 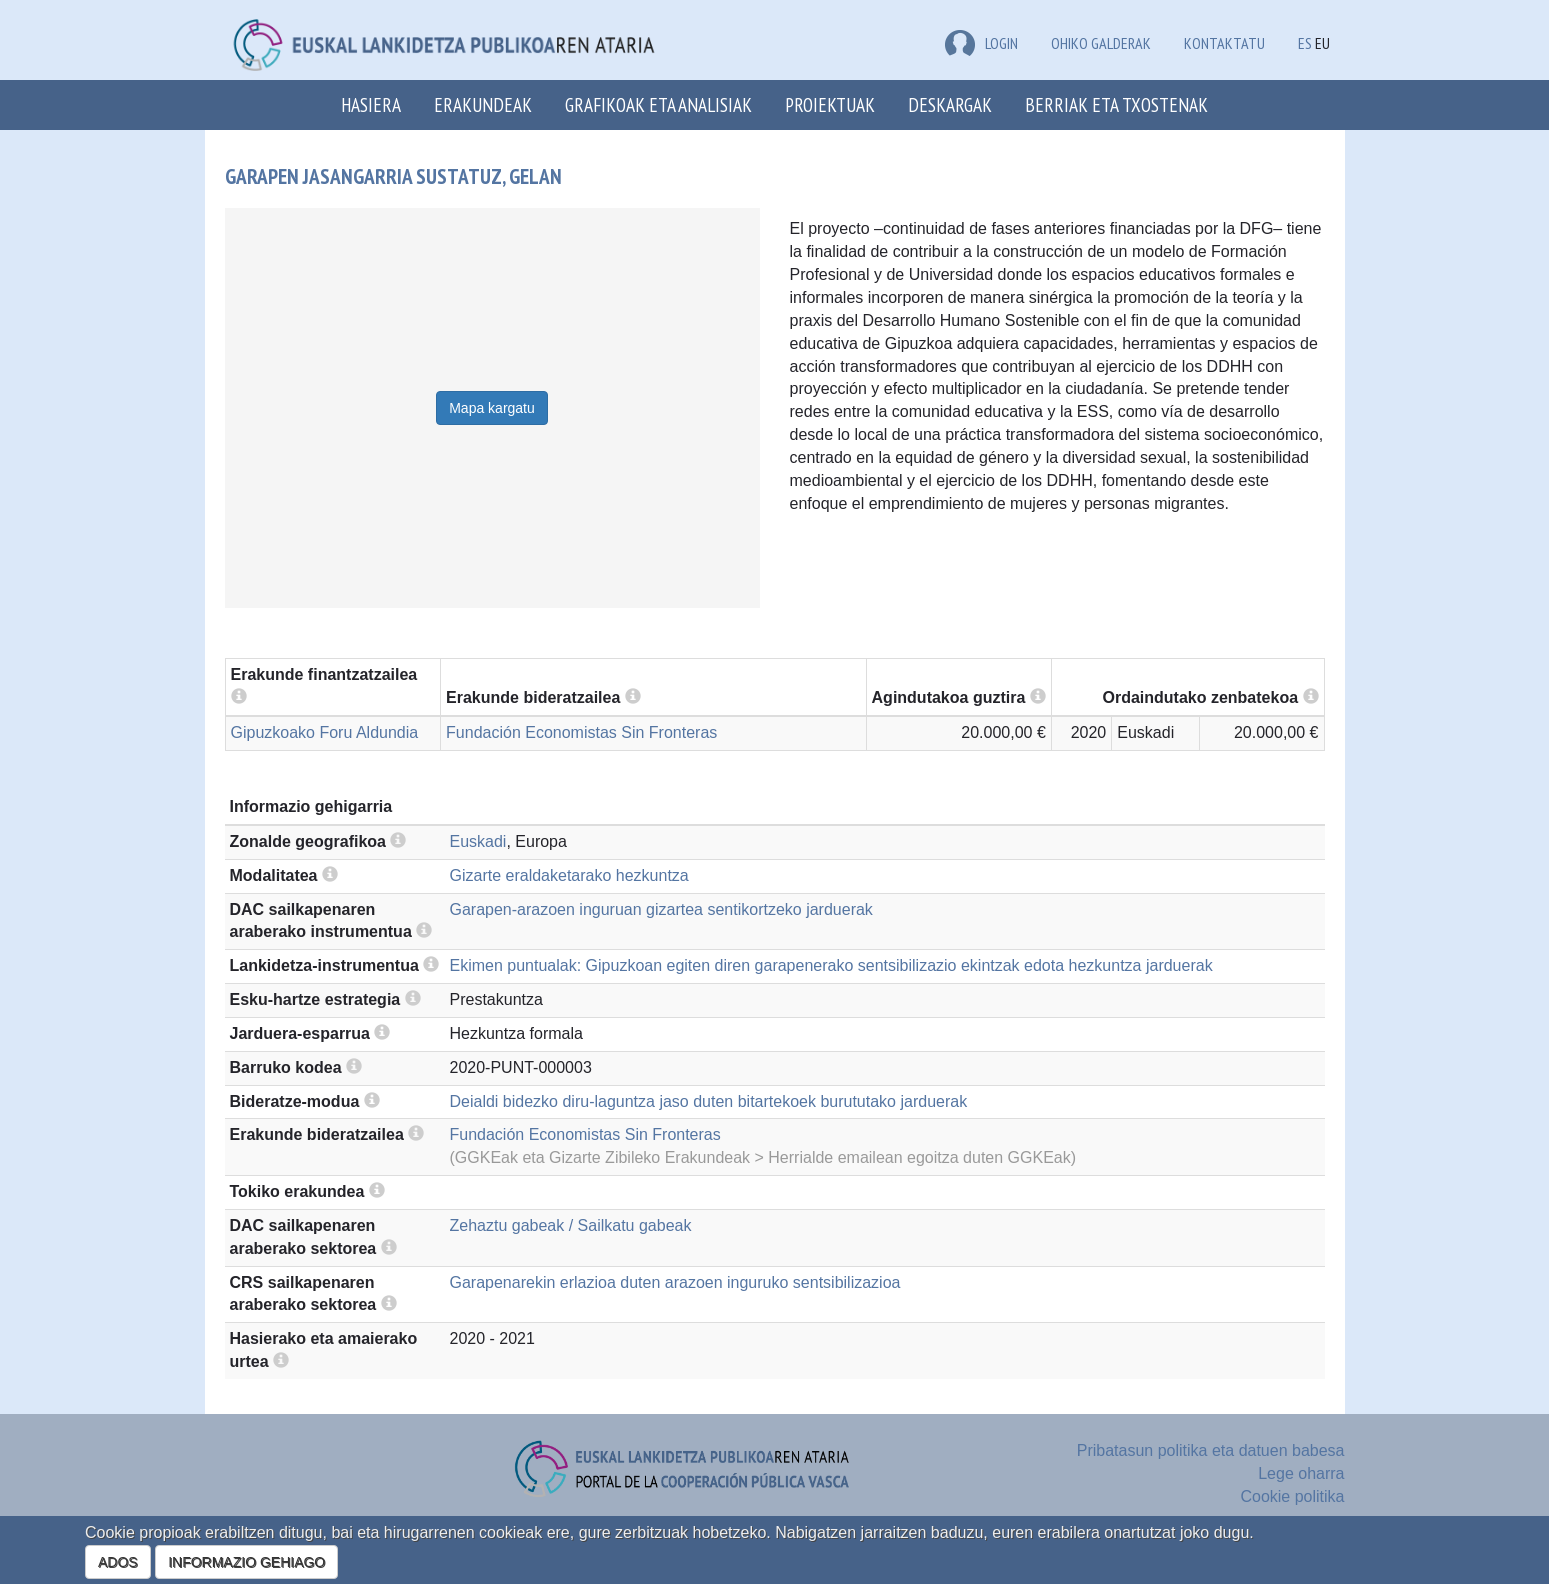 I want to click on Proiektuak, so click(x=830, y=104).